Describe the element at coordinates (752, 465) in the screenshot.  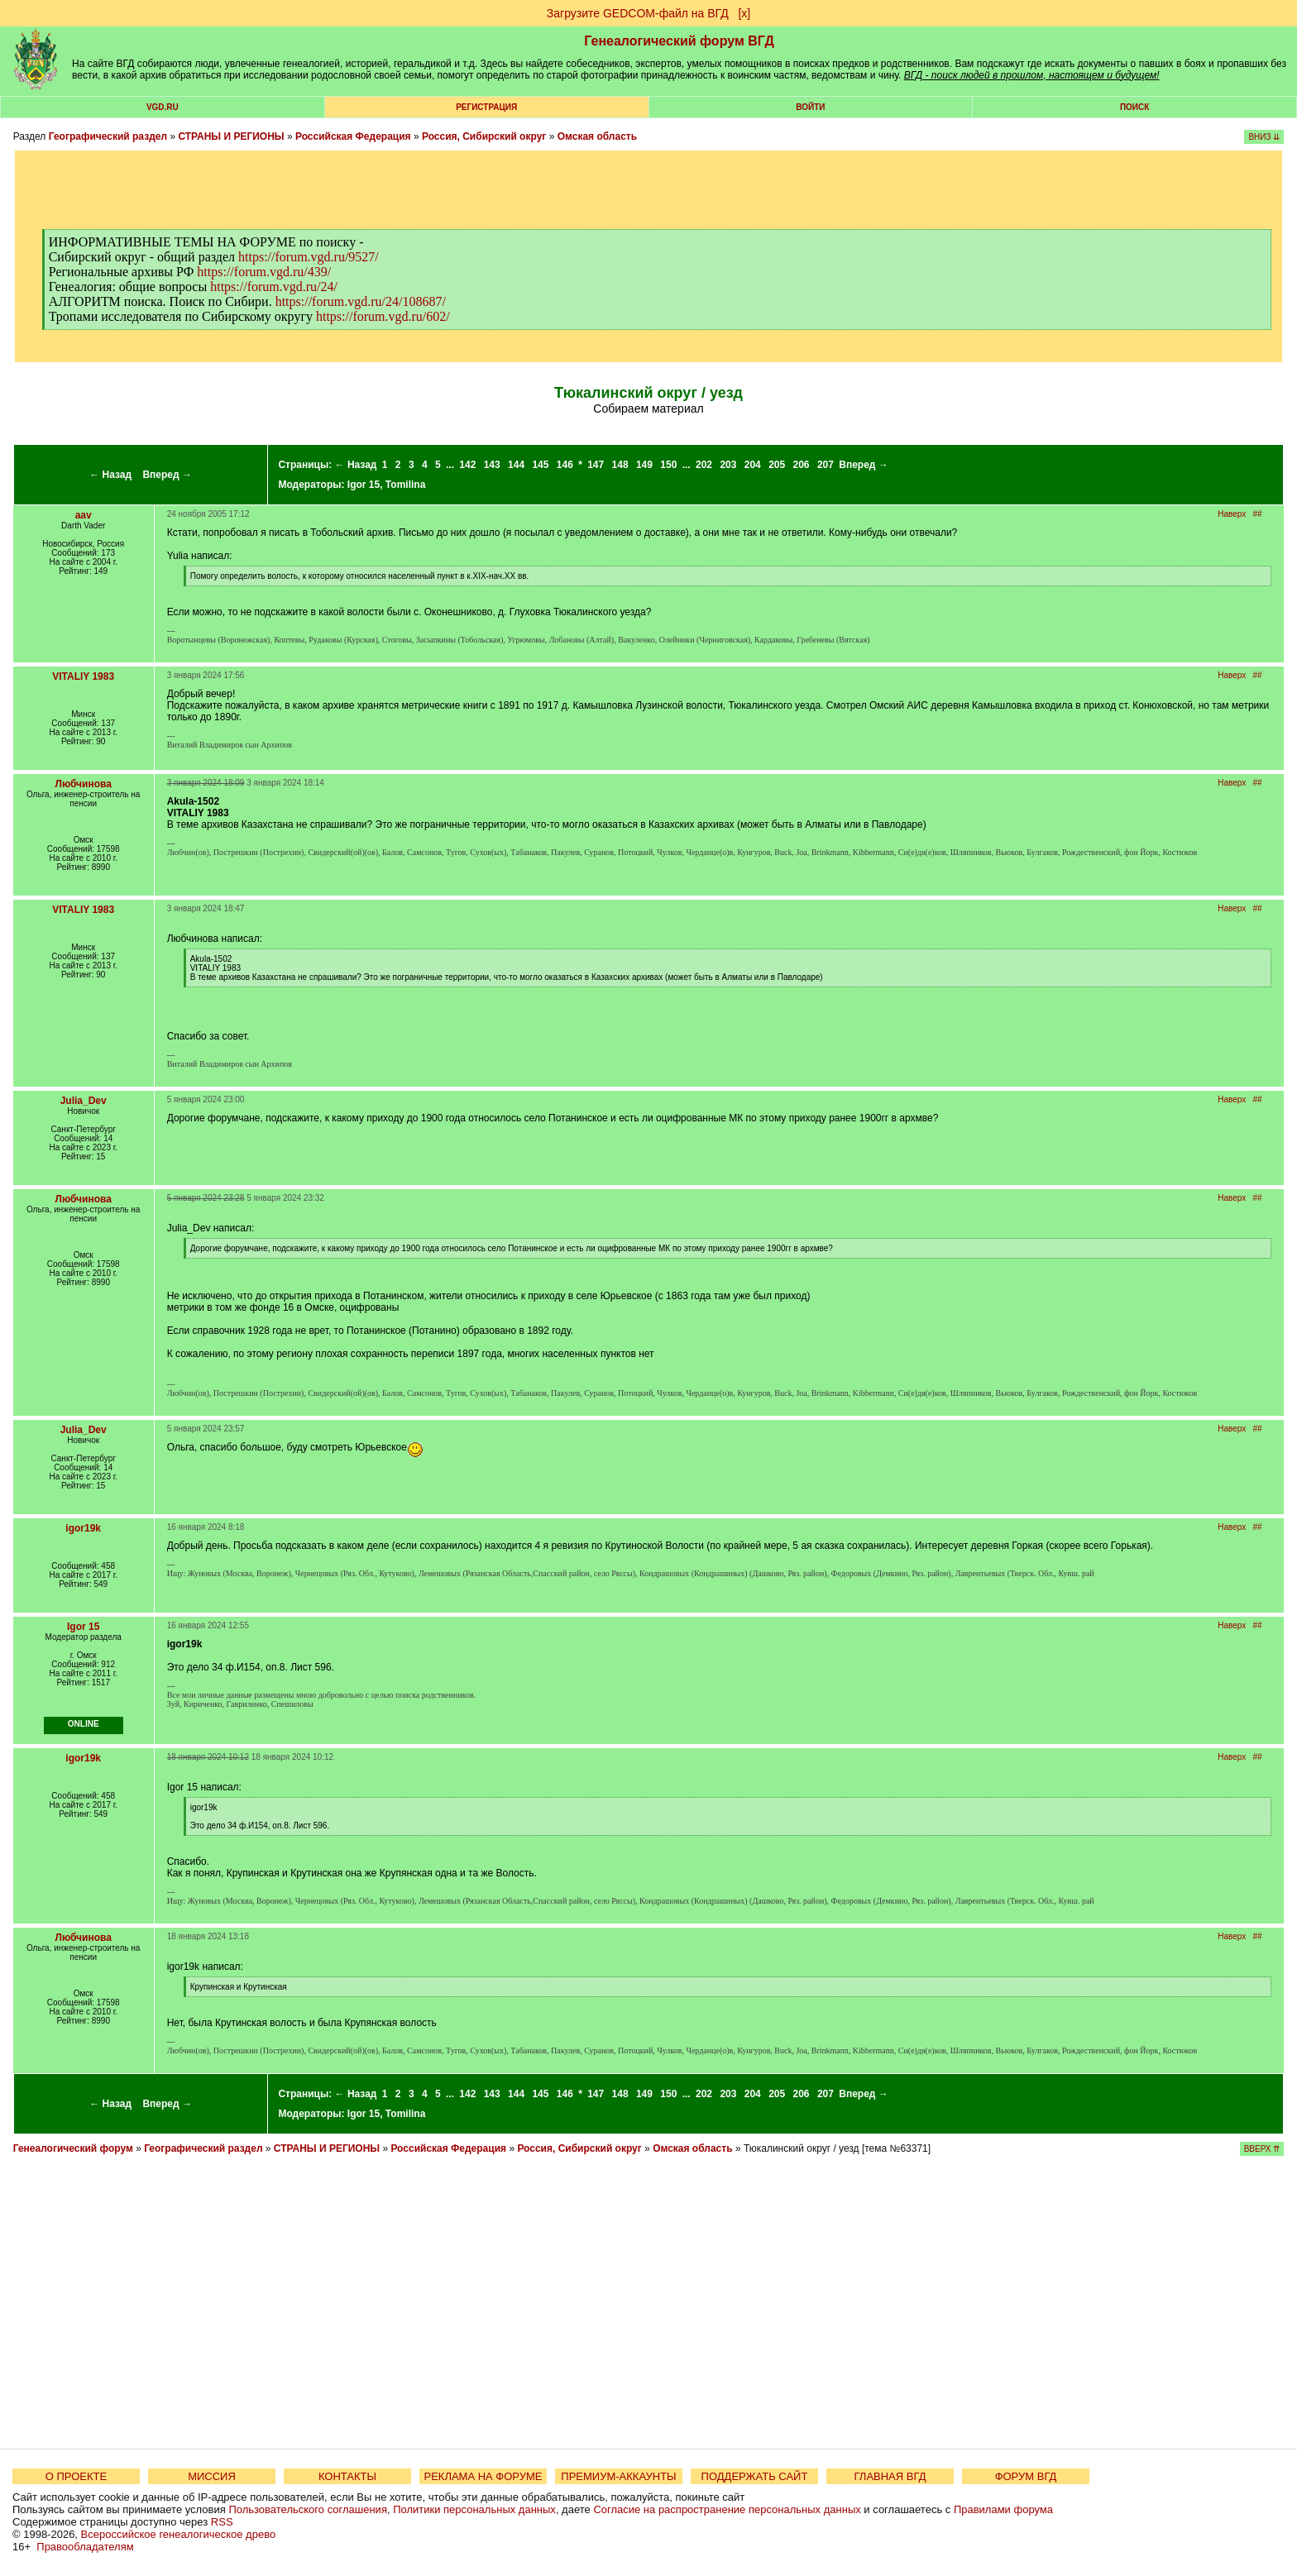
I see `204` at that location.